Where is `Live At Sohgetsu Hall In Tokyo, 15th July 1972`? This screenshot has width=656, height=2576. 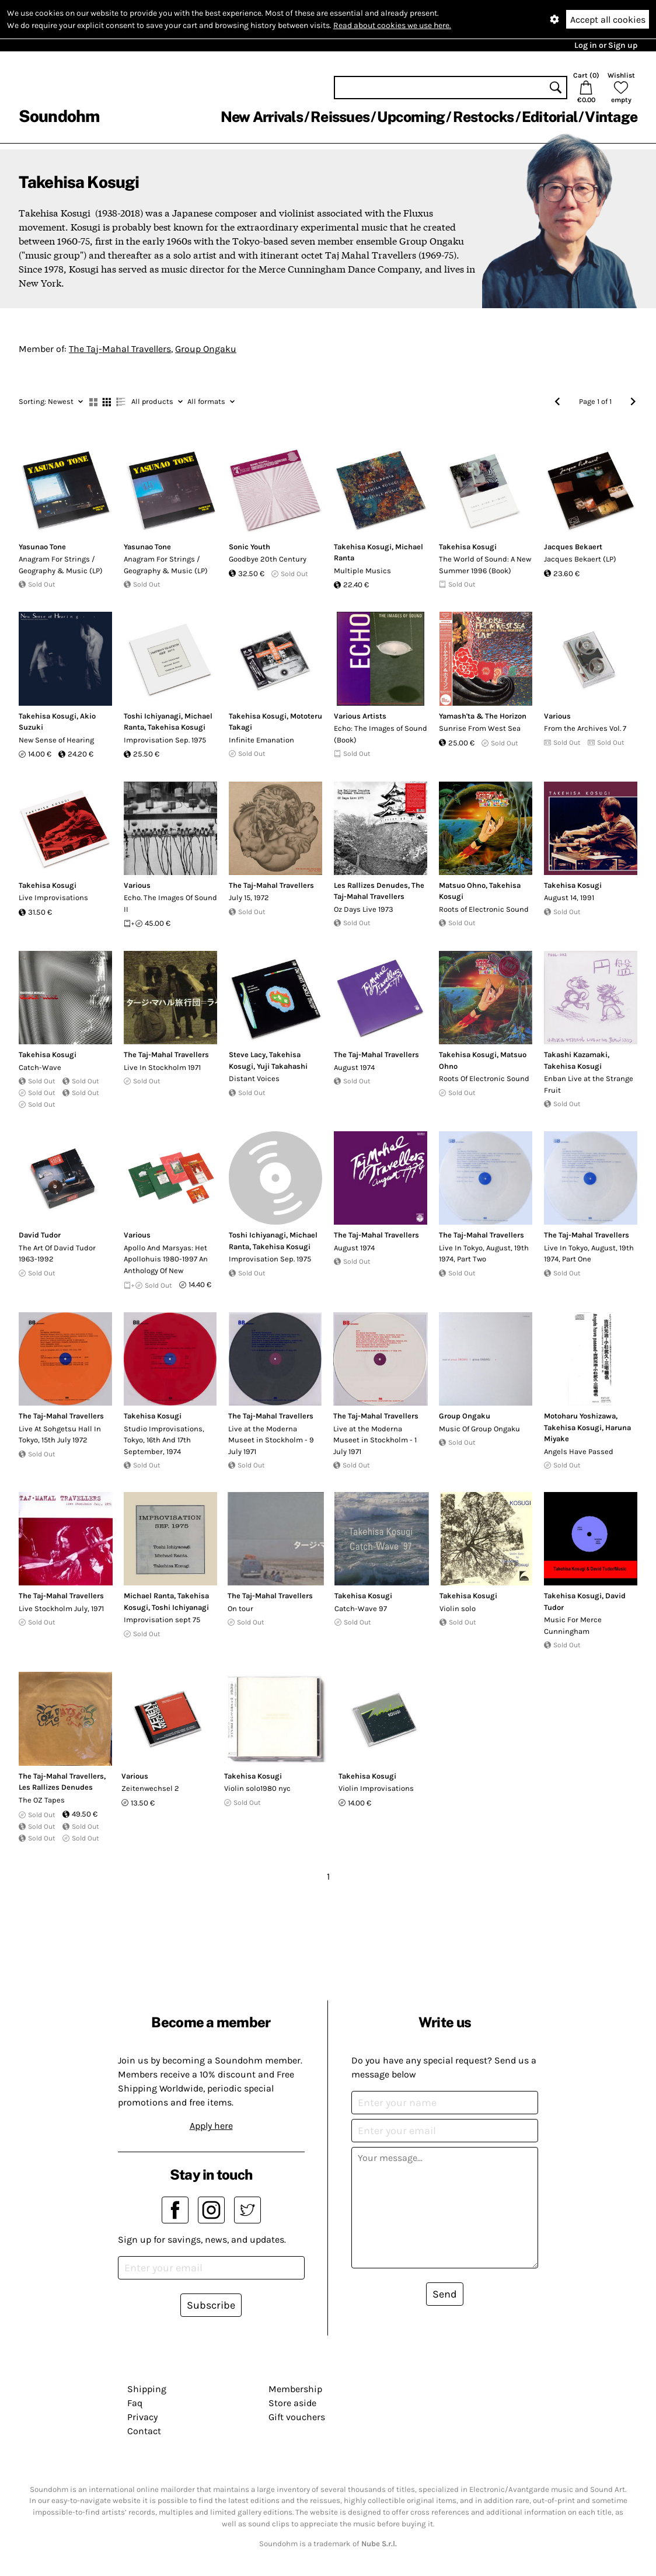 Live At Sohgetsu Hall In Tokyo, 15th July 1972 is located at coordinates (60, 1434).